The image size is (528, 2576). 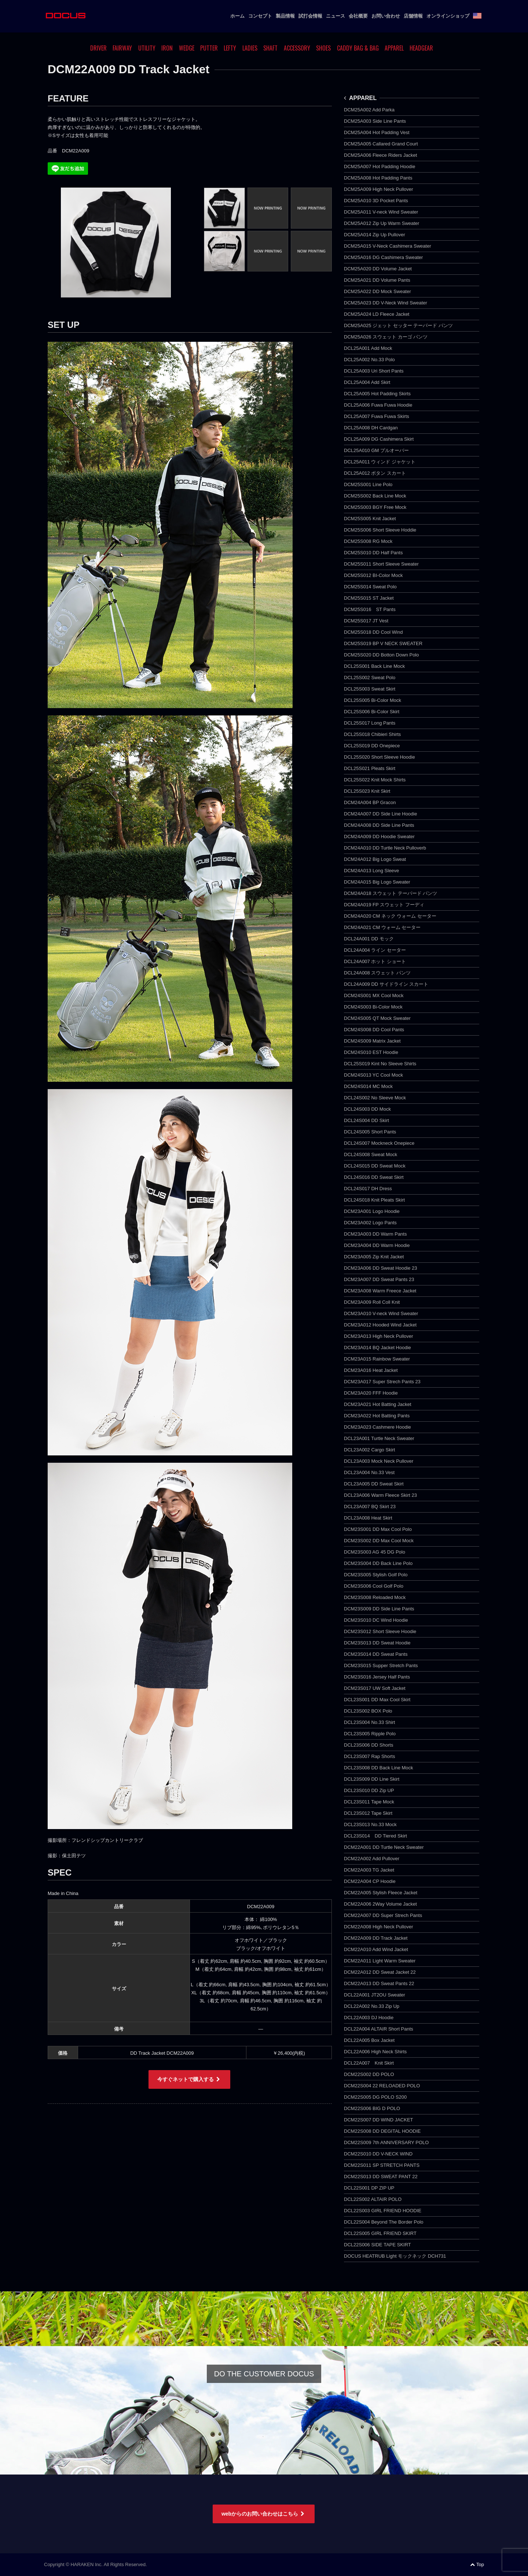 I want to click on DCL23A008 Heat Skirt, so click(x=368, y=1518).